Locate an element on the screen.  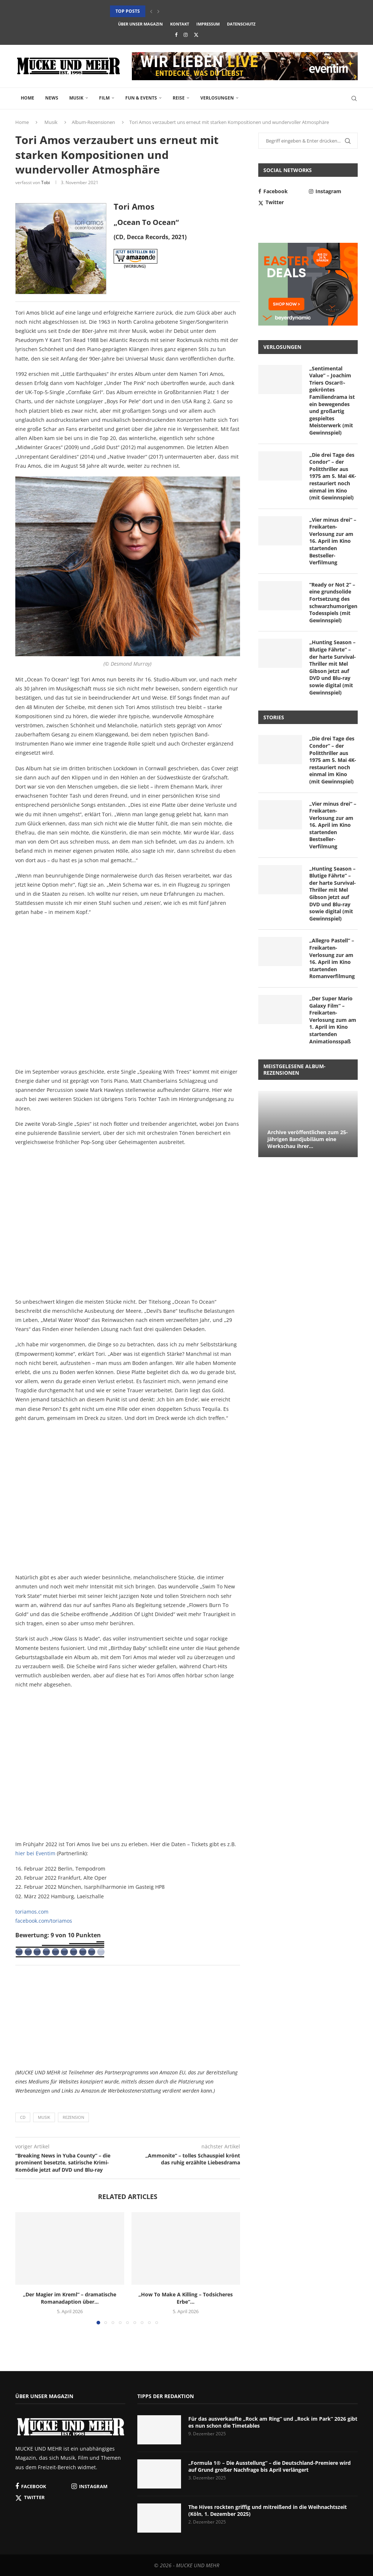
Reise is located at coordinates (179, 98).